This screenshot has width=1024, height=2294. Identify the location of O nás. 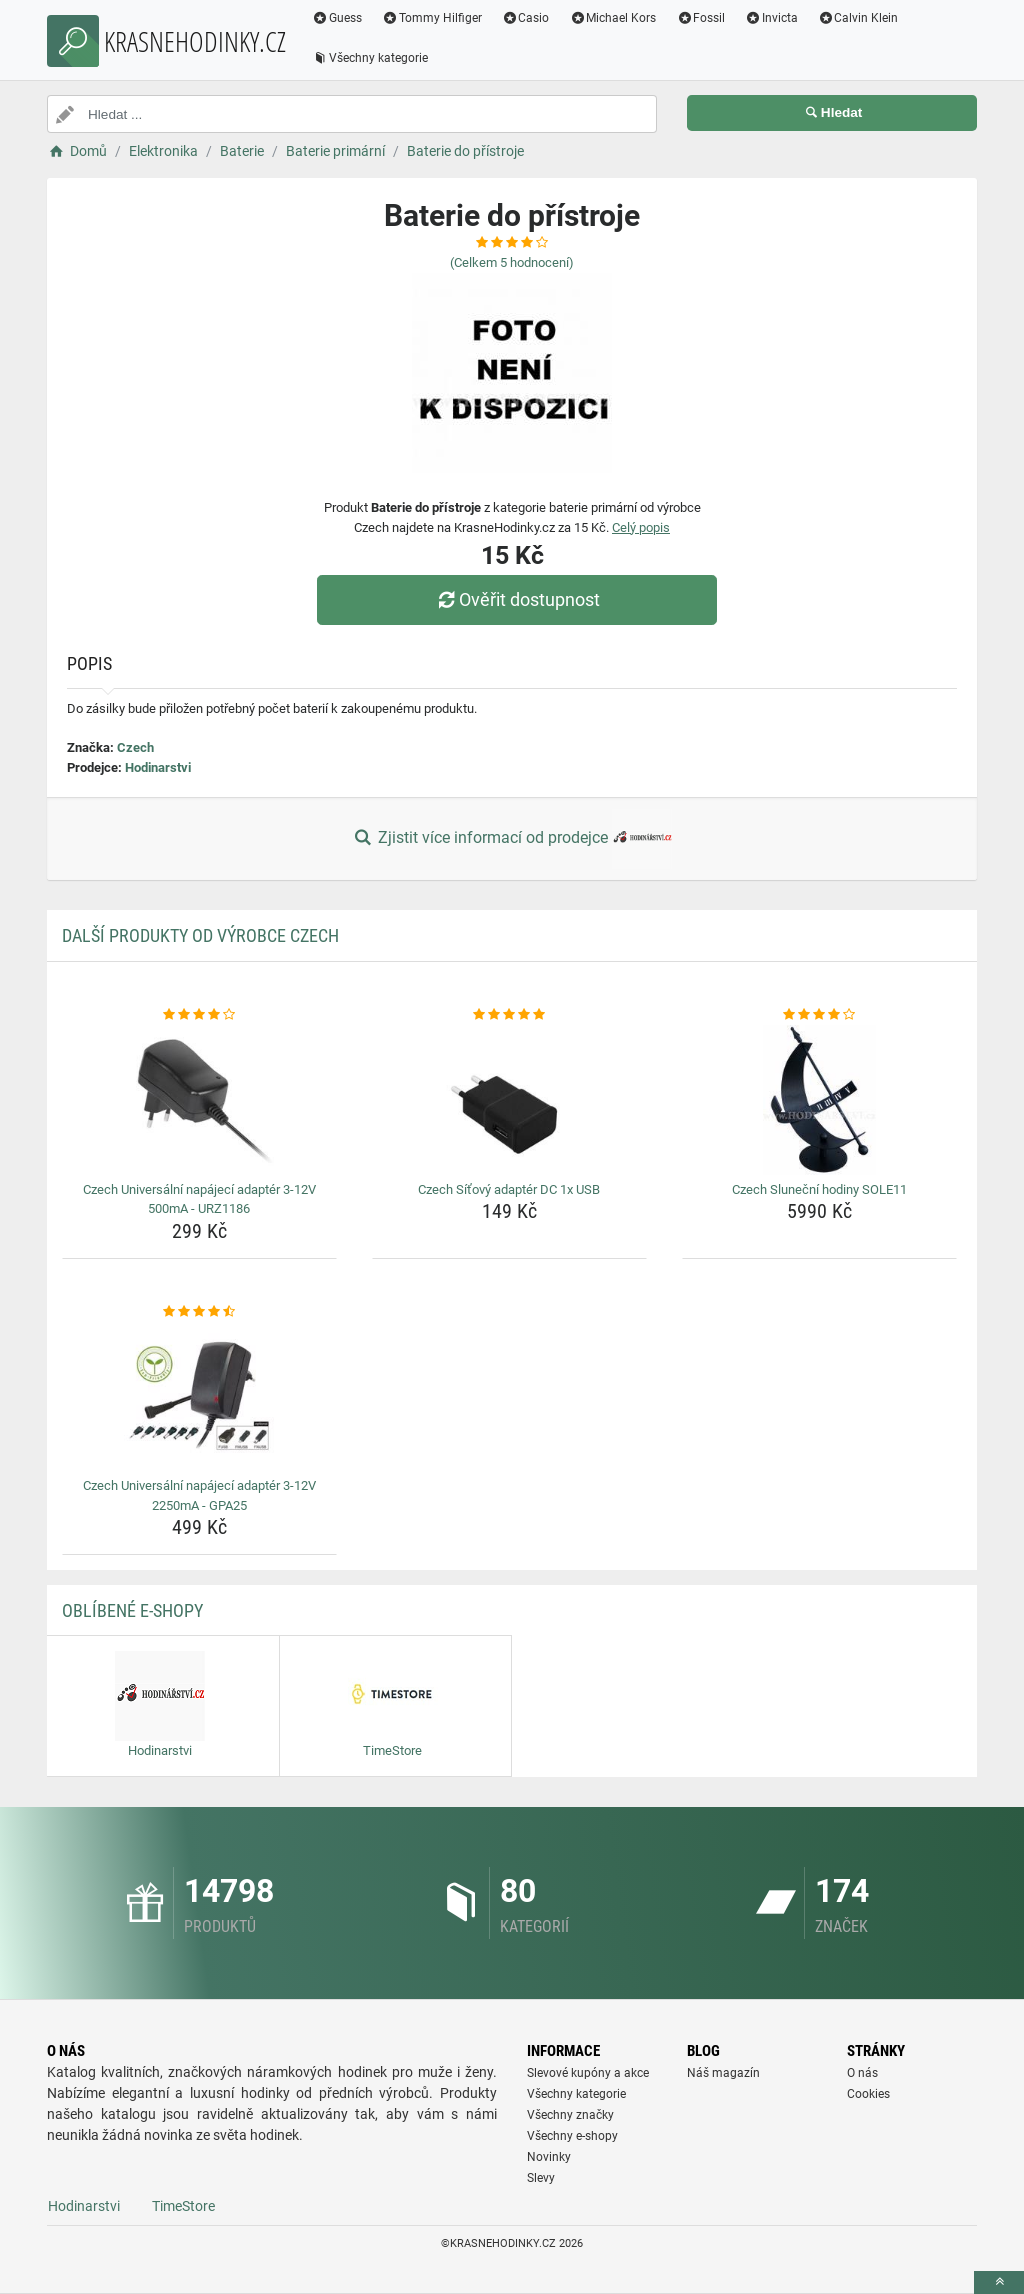
(862, 2073).